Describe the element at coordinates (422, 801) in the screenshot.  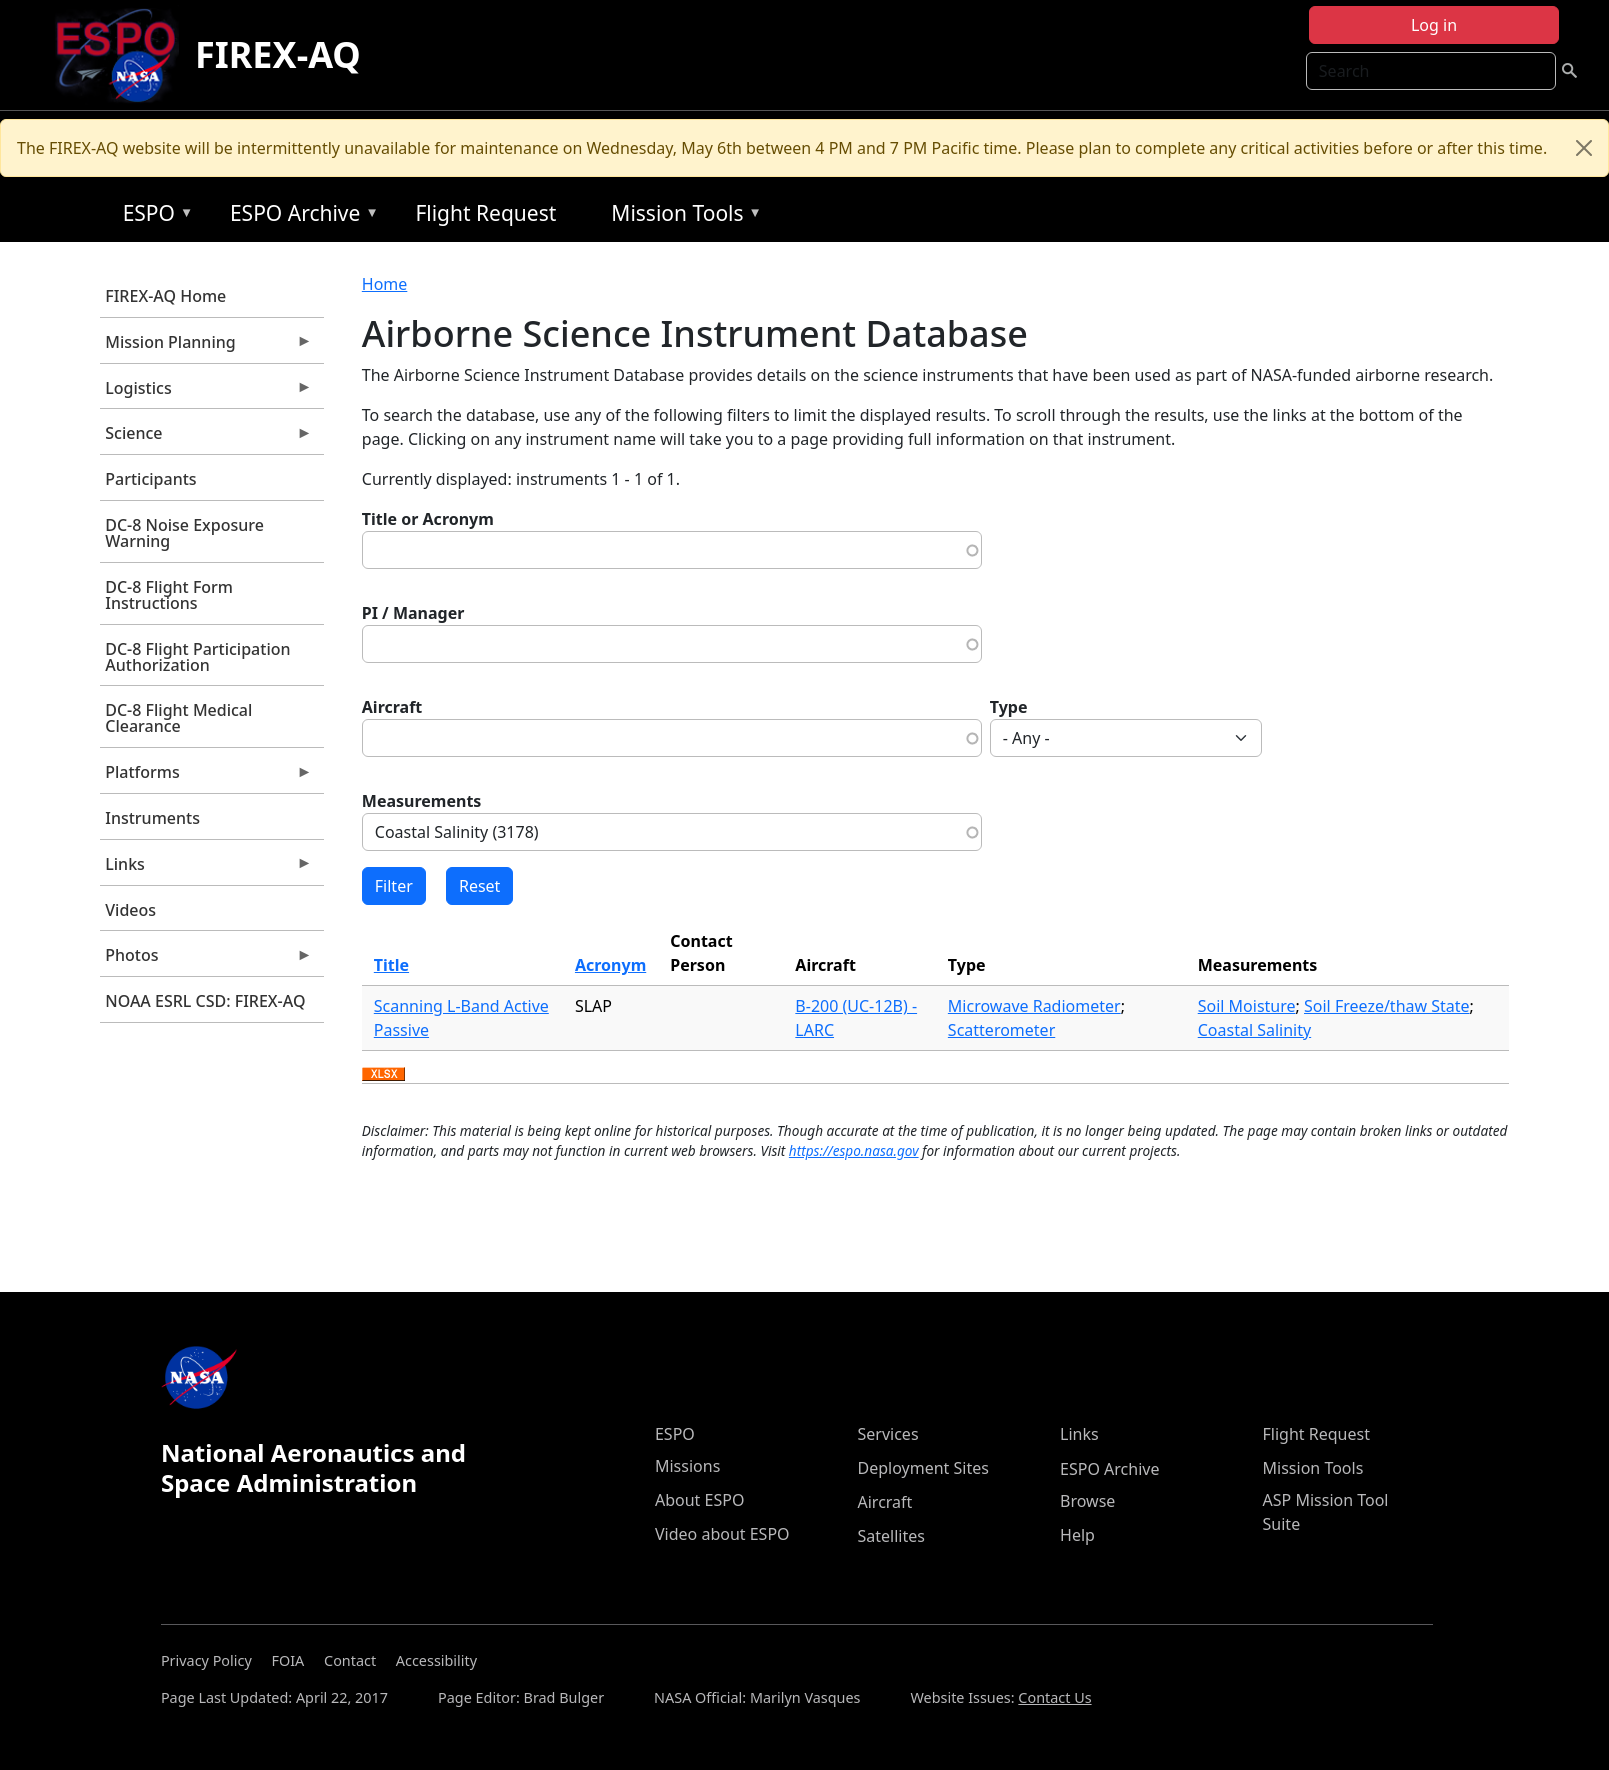
I see `Measurements` at that location.